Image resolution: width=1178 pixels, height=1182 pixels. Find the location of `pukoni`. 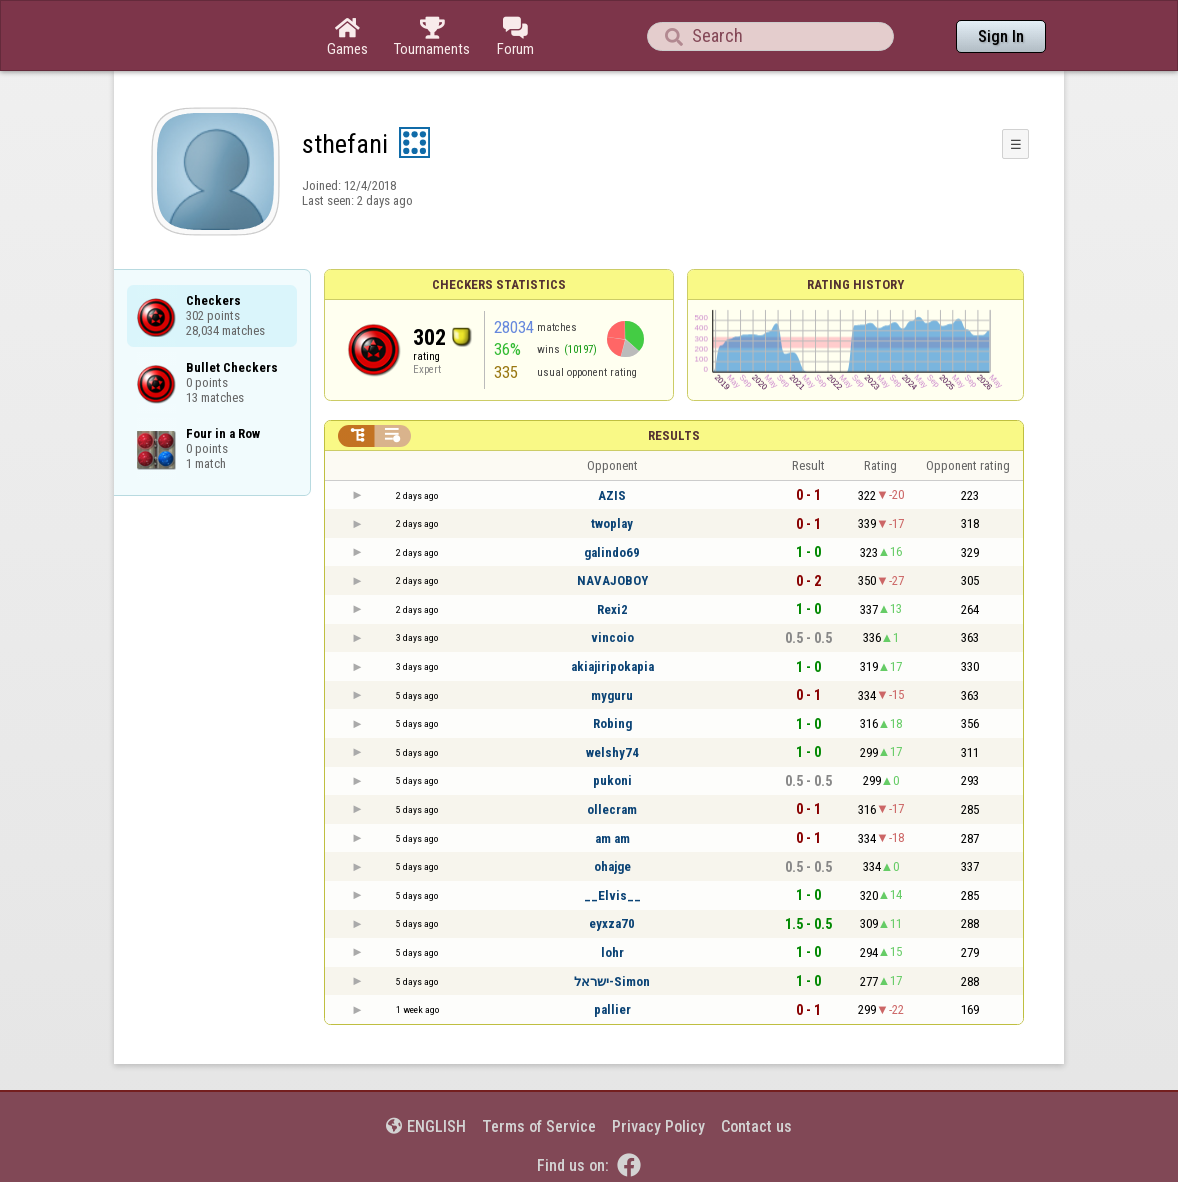

pukoni is located at coordinates (612, 780).